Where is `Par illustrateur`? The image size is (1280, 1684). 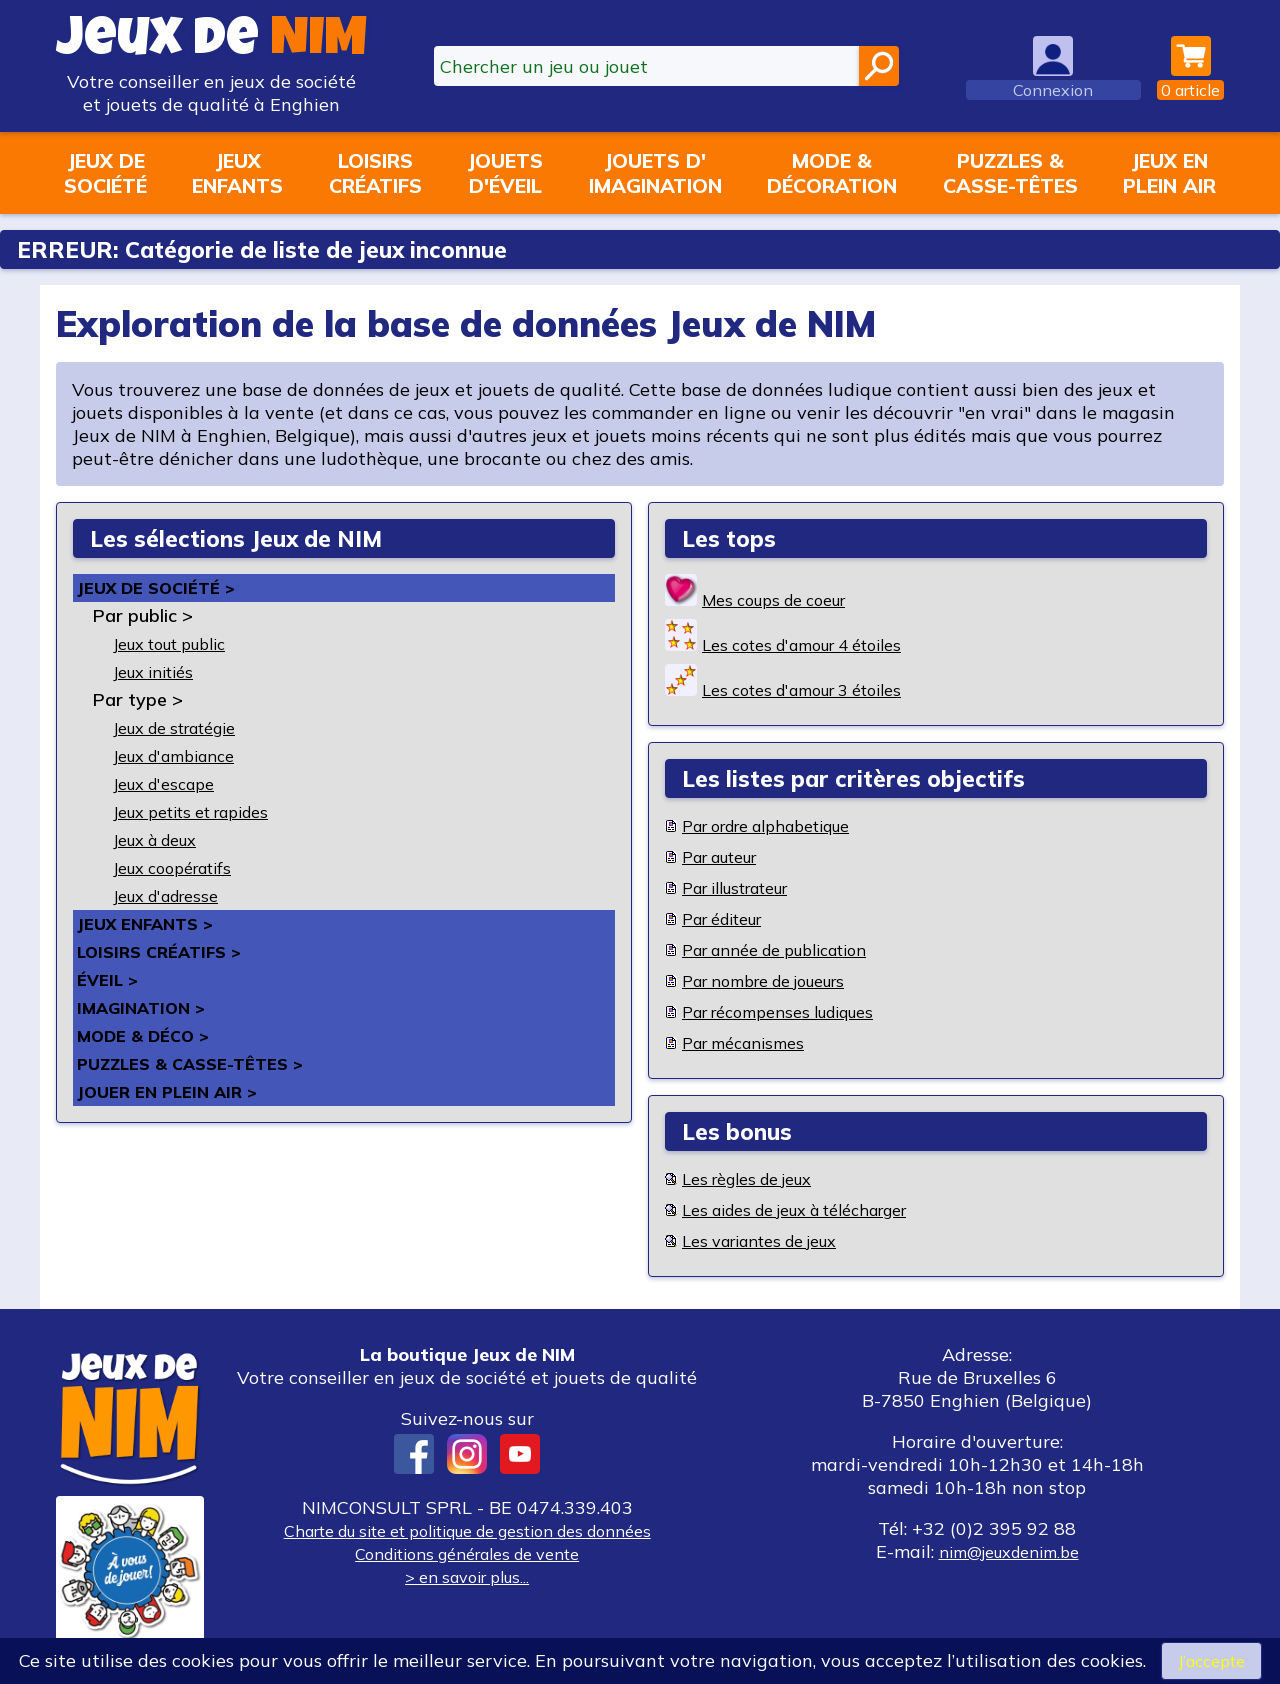
Par illustrateur is located at coordinates (747, 887).